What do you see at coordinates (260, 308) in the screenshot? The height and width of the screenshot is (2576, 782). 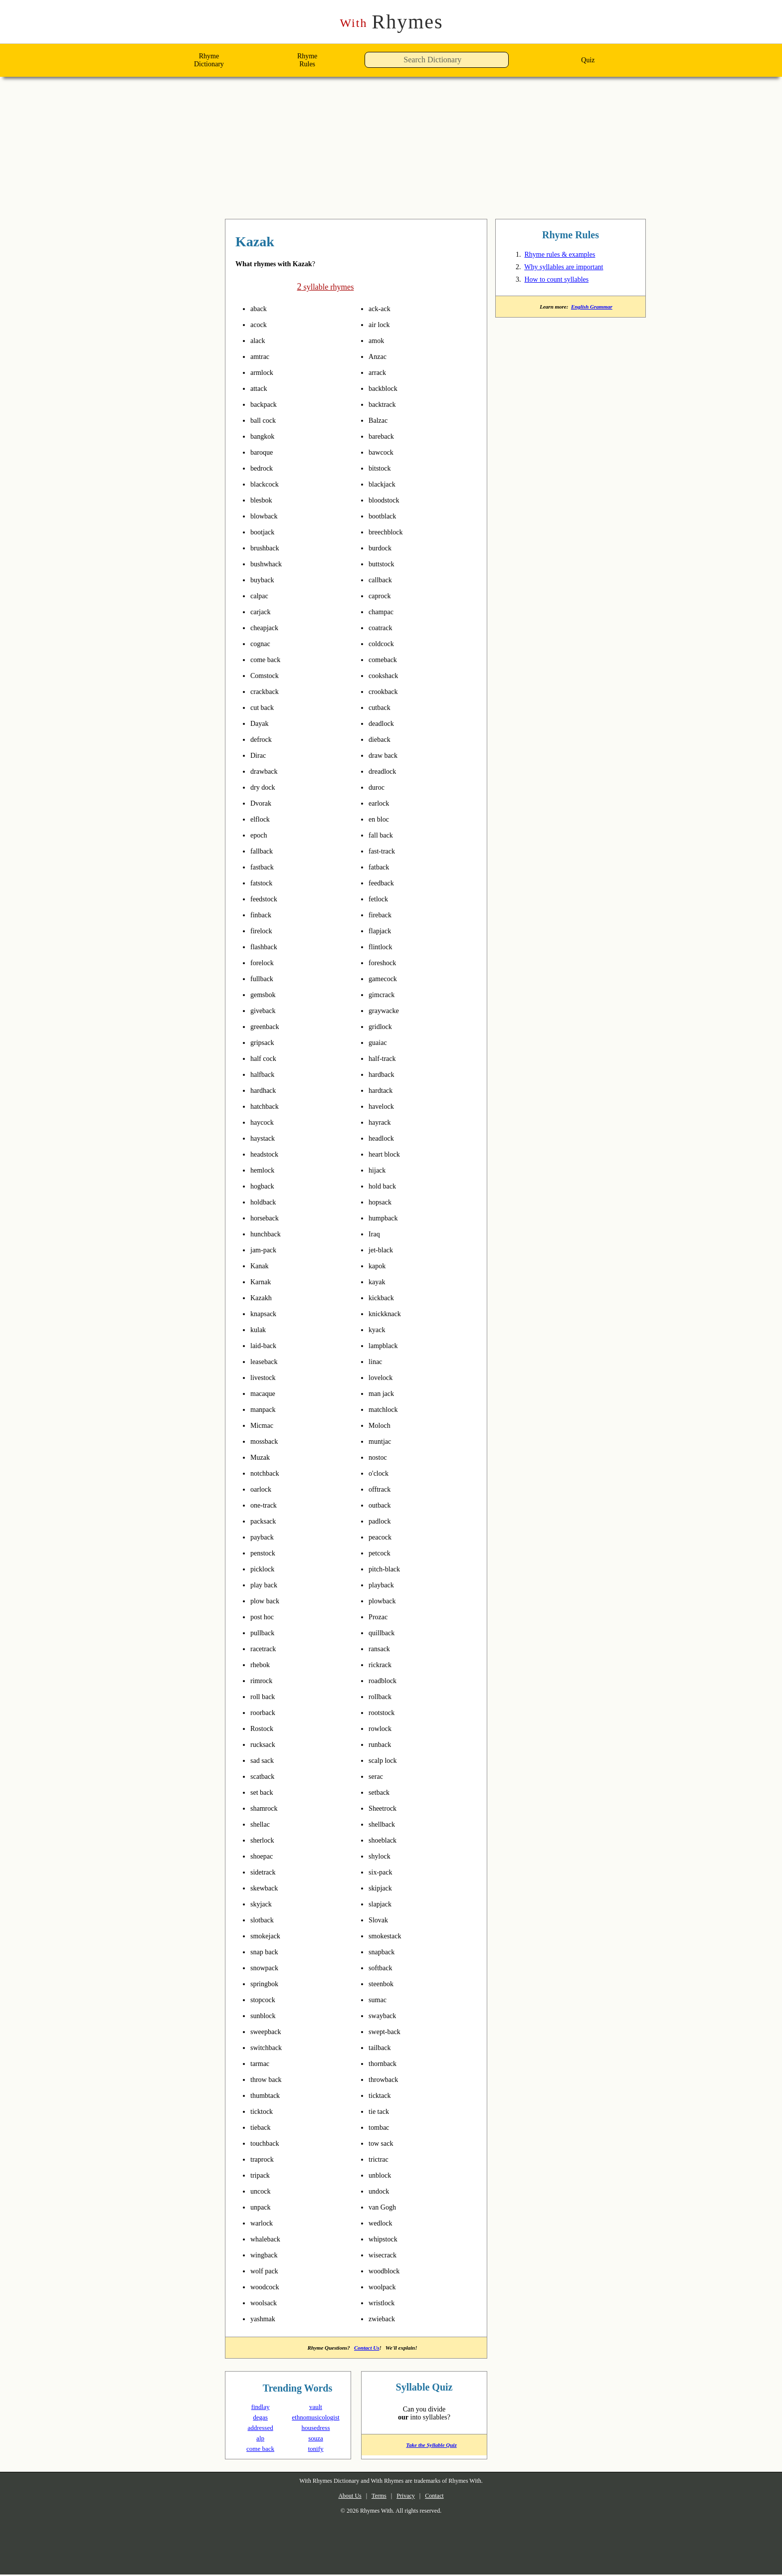 I see `aback` at bounding box center [260, 308].